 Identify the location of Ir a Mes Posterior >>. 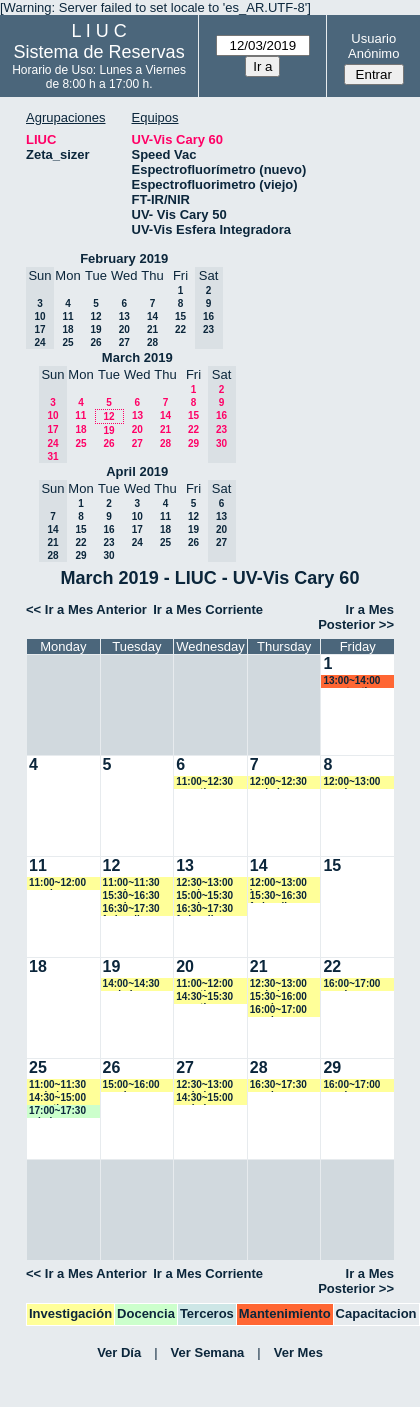
(356, 617).